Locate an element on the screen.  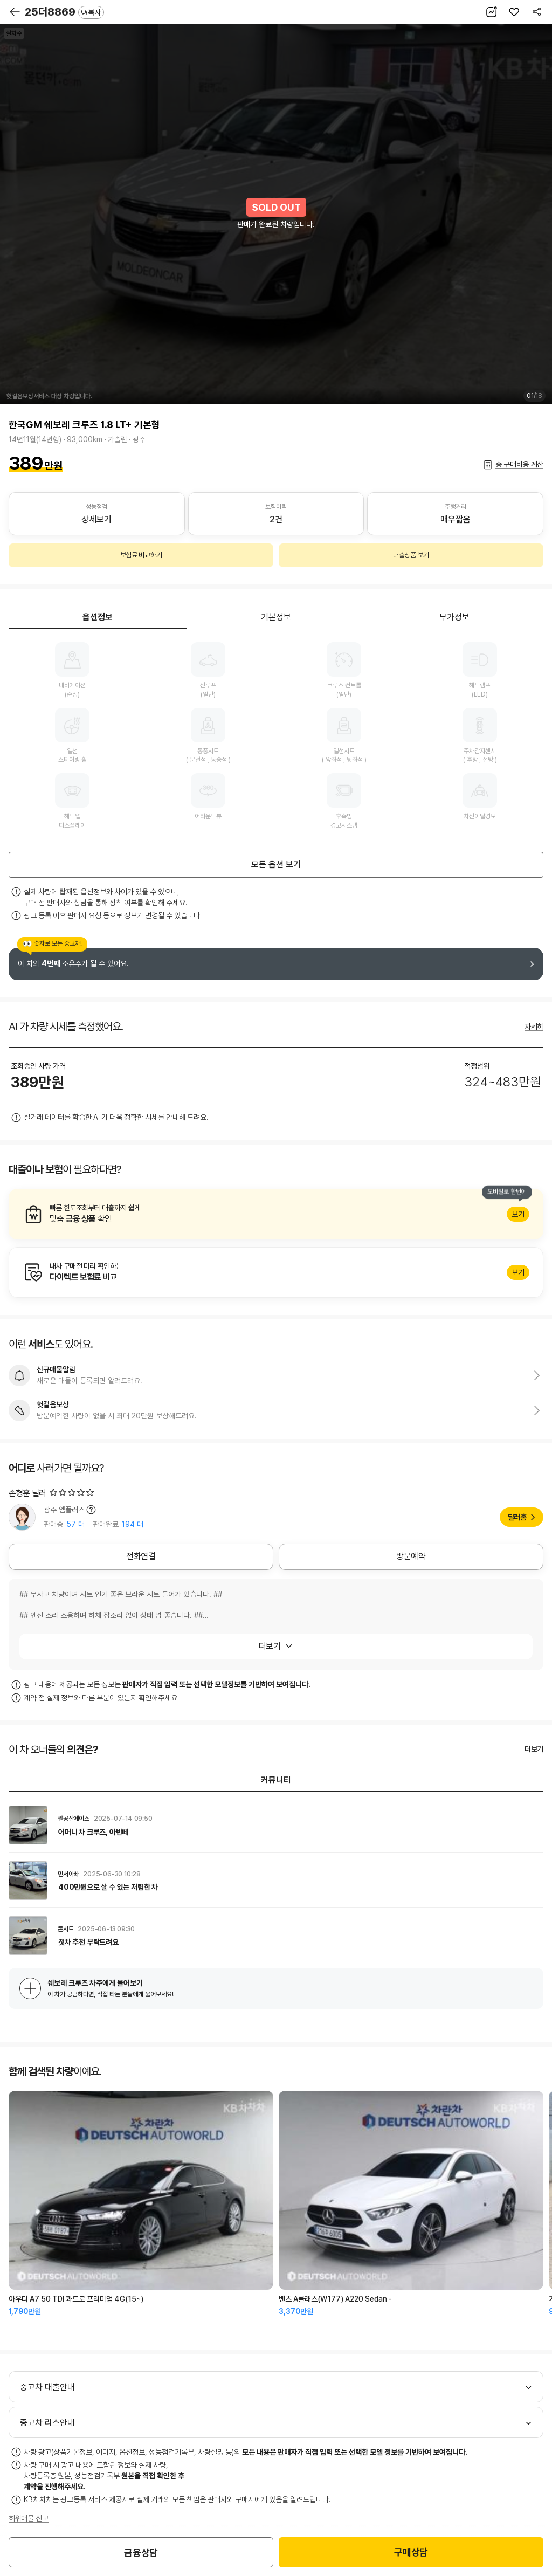
딜러홈 is located at coordinates (517, 1517).